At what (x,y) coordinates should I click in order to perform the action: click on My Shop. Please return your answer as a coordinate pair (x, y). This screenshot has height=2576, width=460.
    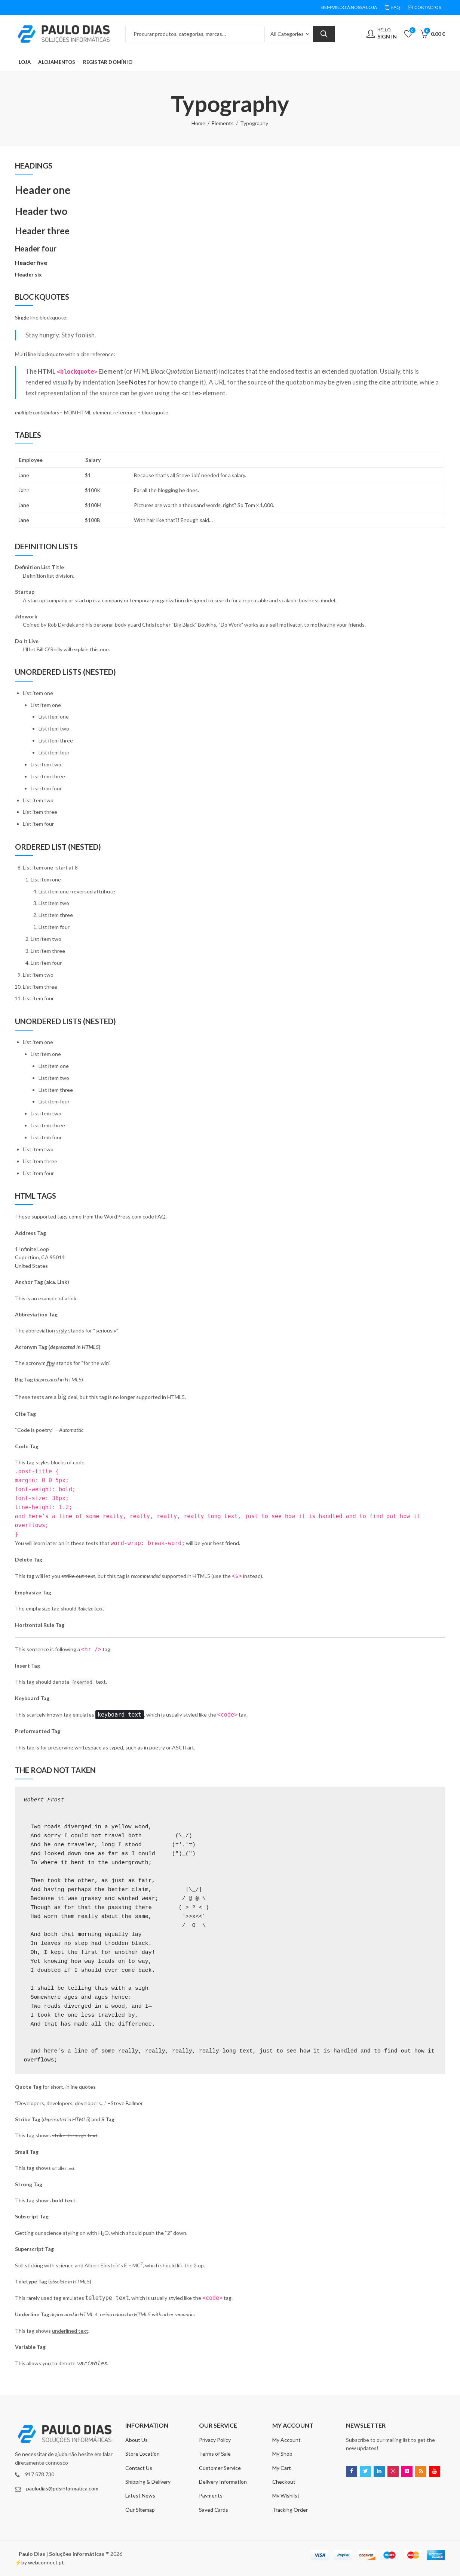
    Looking at the image, I should click on (282, 2453).